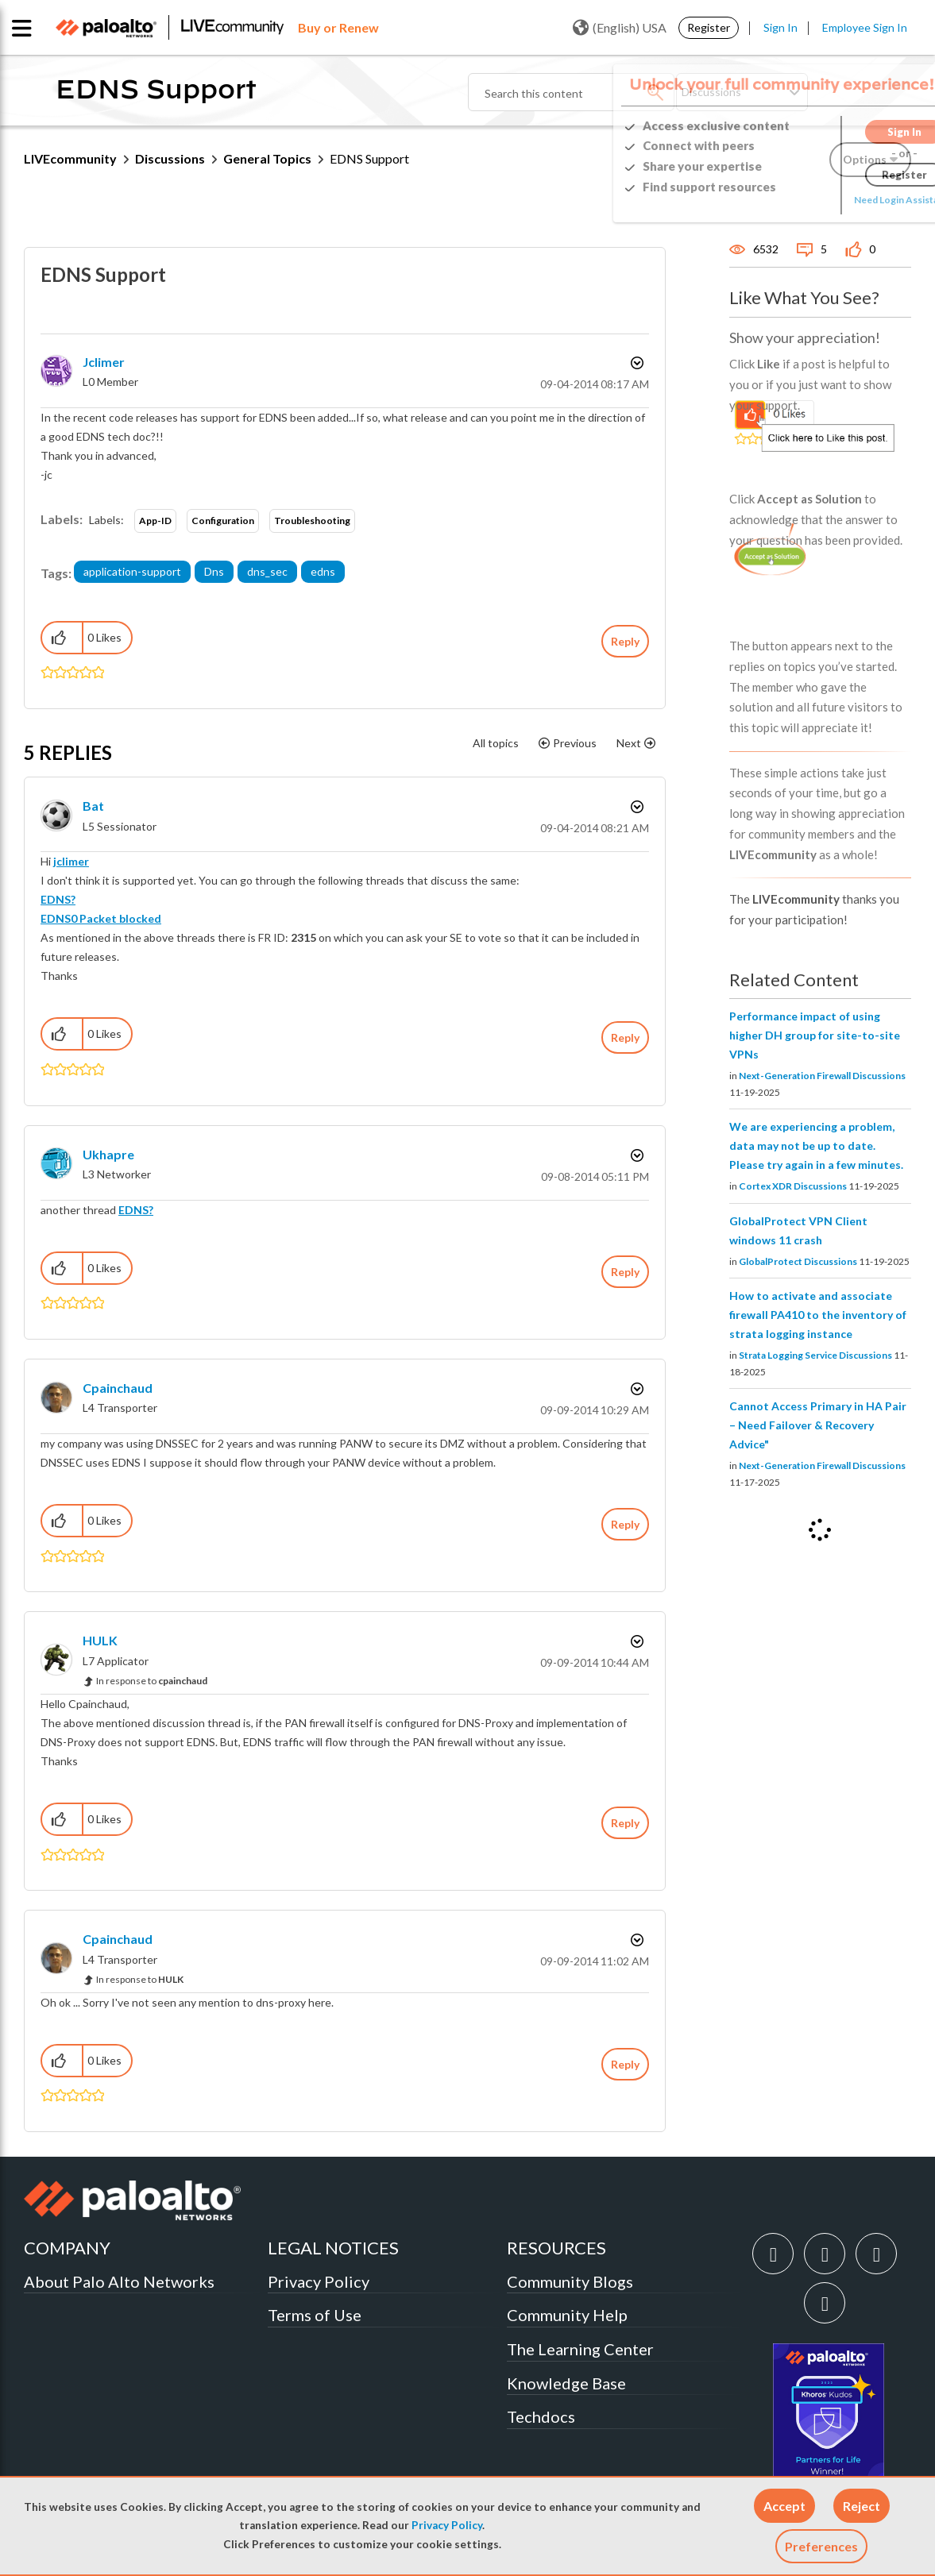 The image size is (935, 2576). Describe the element at coordinates (101, 918) in the screenshot. I see `EDNS0 Packet blocked` at that location.